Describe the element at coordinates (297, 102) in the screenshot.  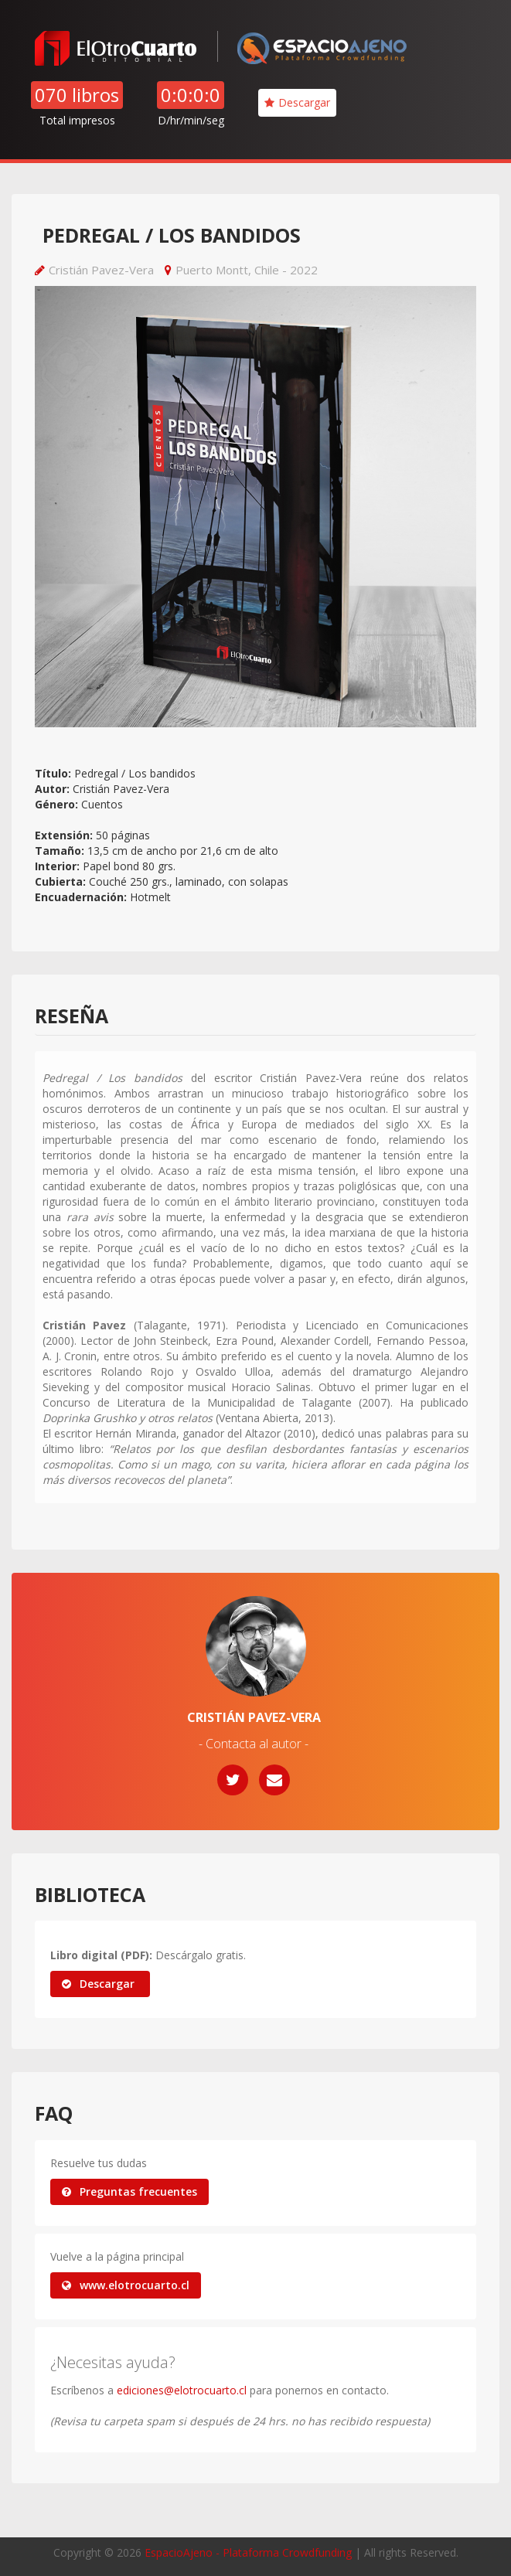
I see `Descargar` at that location.